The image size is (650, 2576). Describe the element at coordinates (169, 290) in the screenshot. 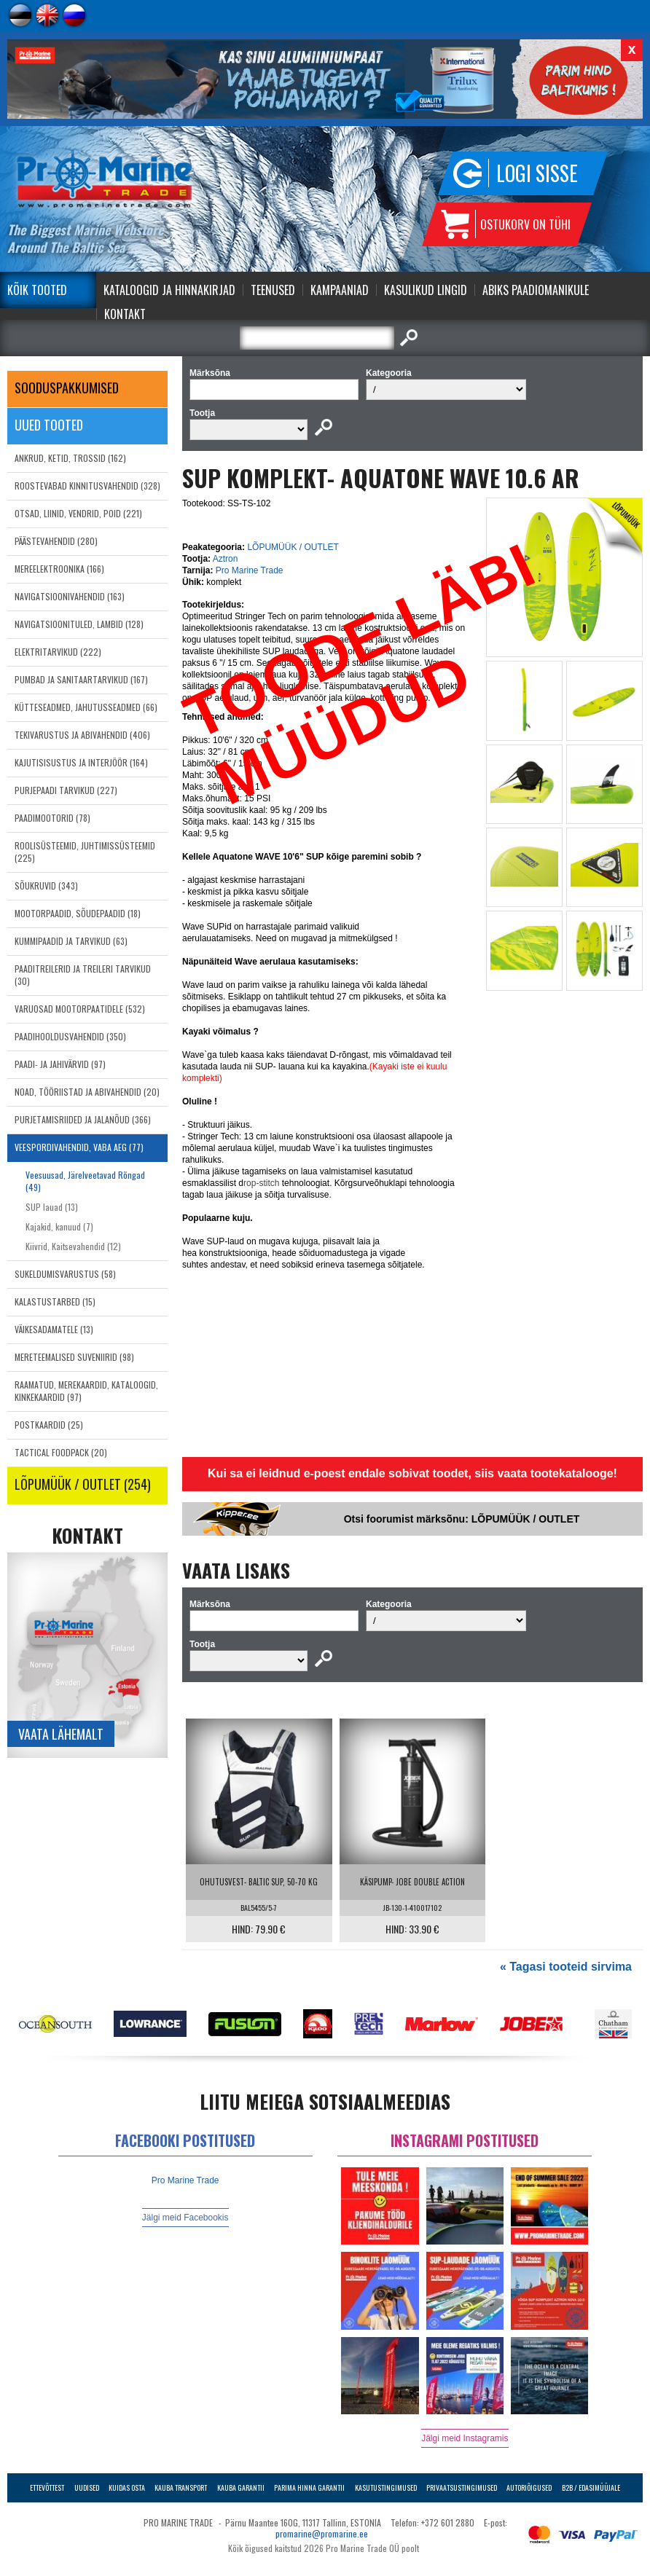

I see `Kataloogid ja Hinnakirjad` at that location.